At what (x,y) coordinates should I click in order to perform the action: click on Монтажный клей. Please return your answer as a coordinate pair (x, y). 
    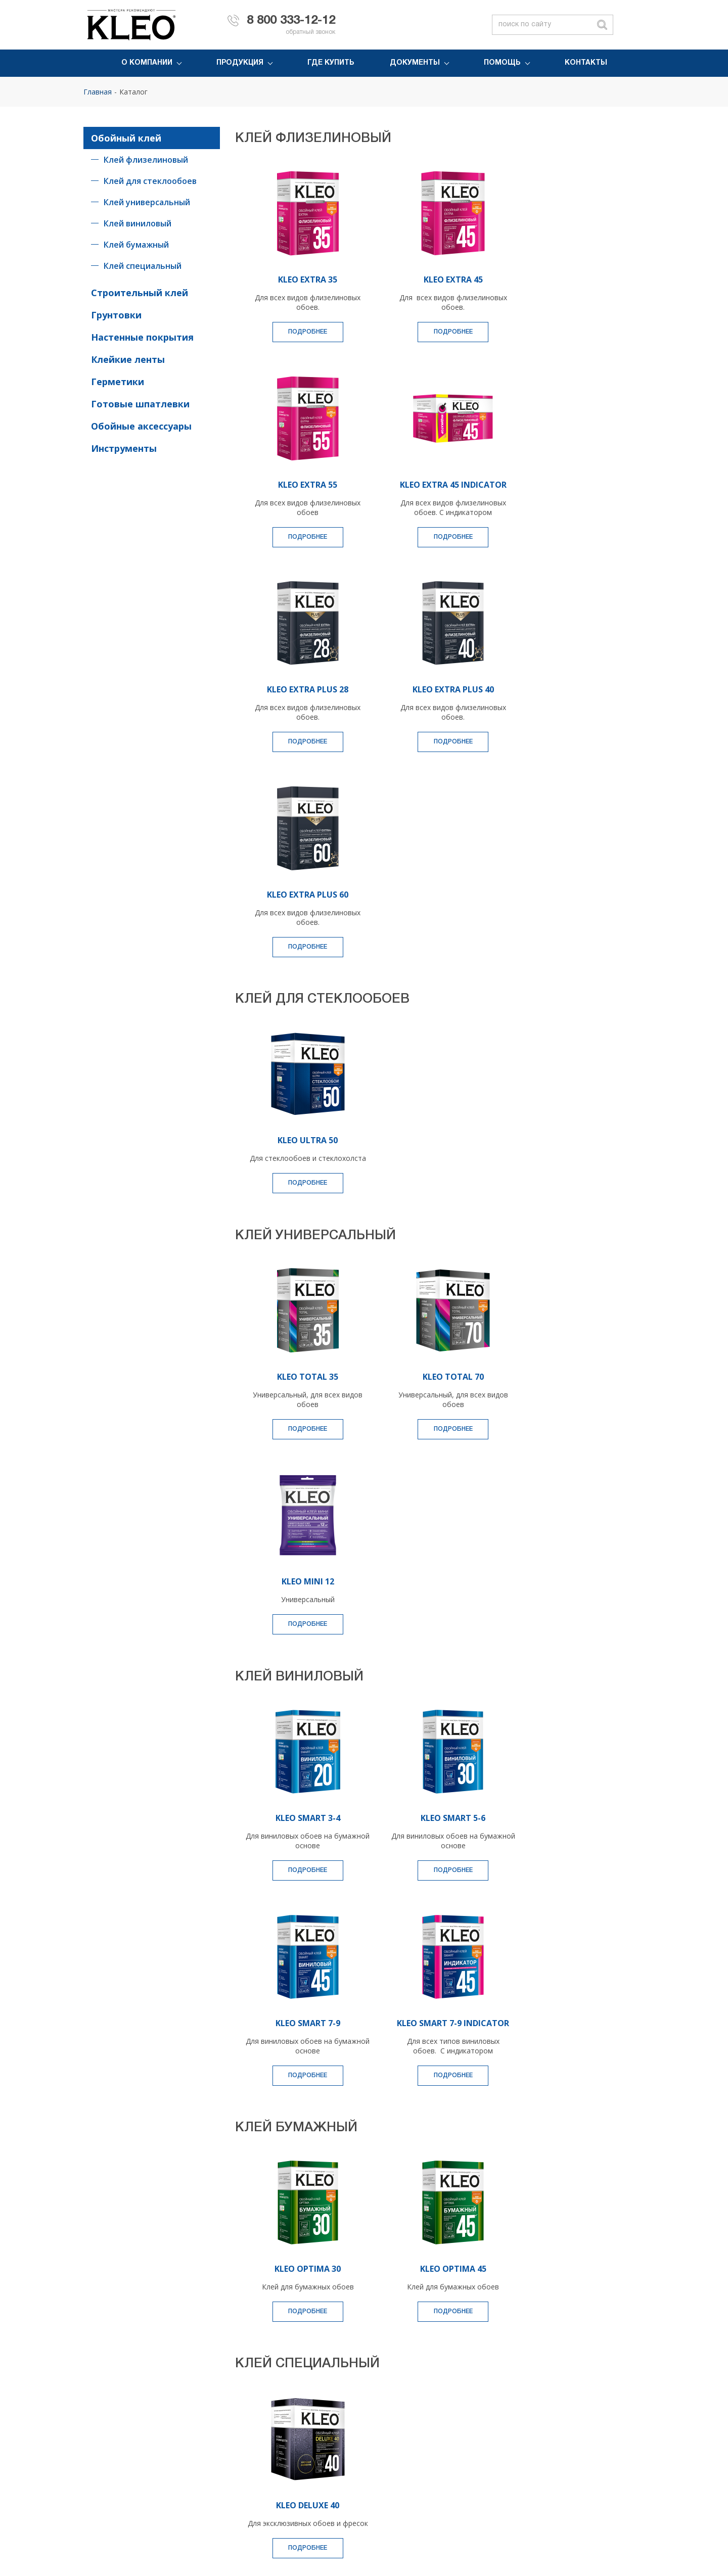
    Looking at the image, I should click on (113, 2445).